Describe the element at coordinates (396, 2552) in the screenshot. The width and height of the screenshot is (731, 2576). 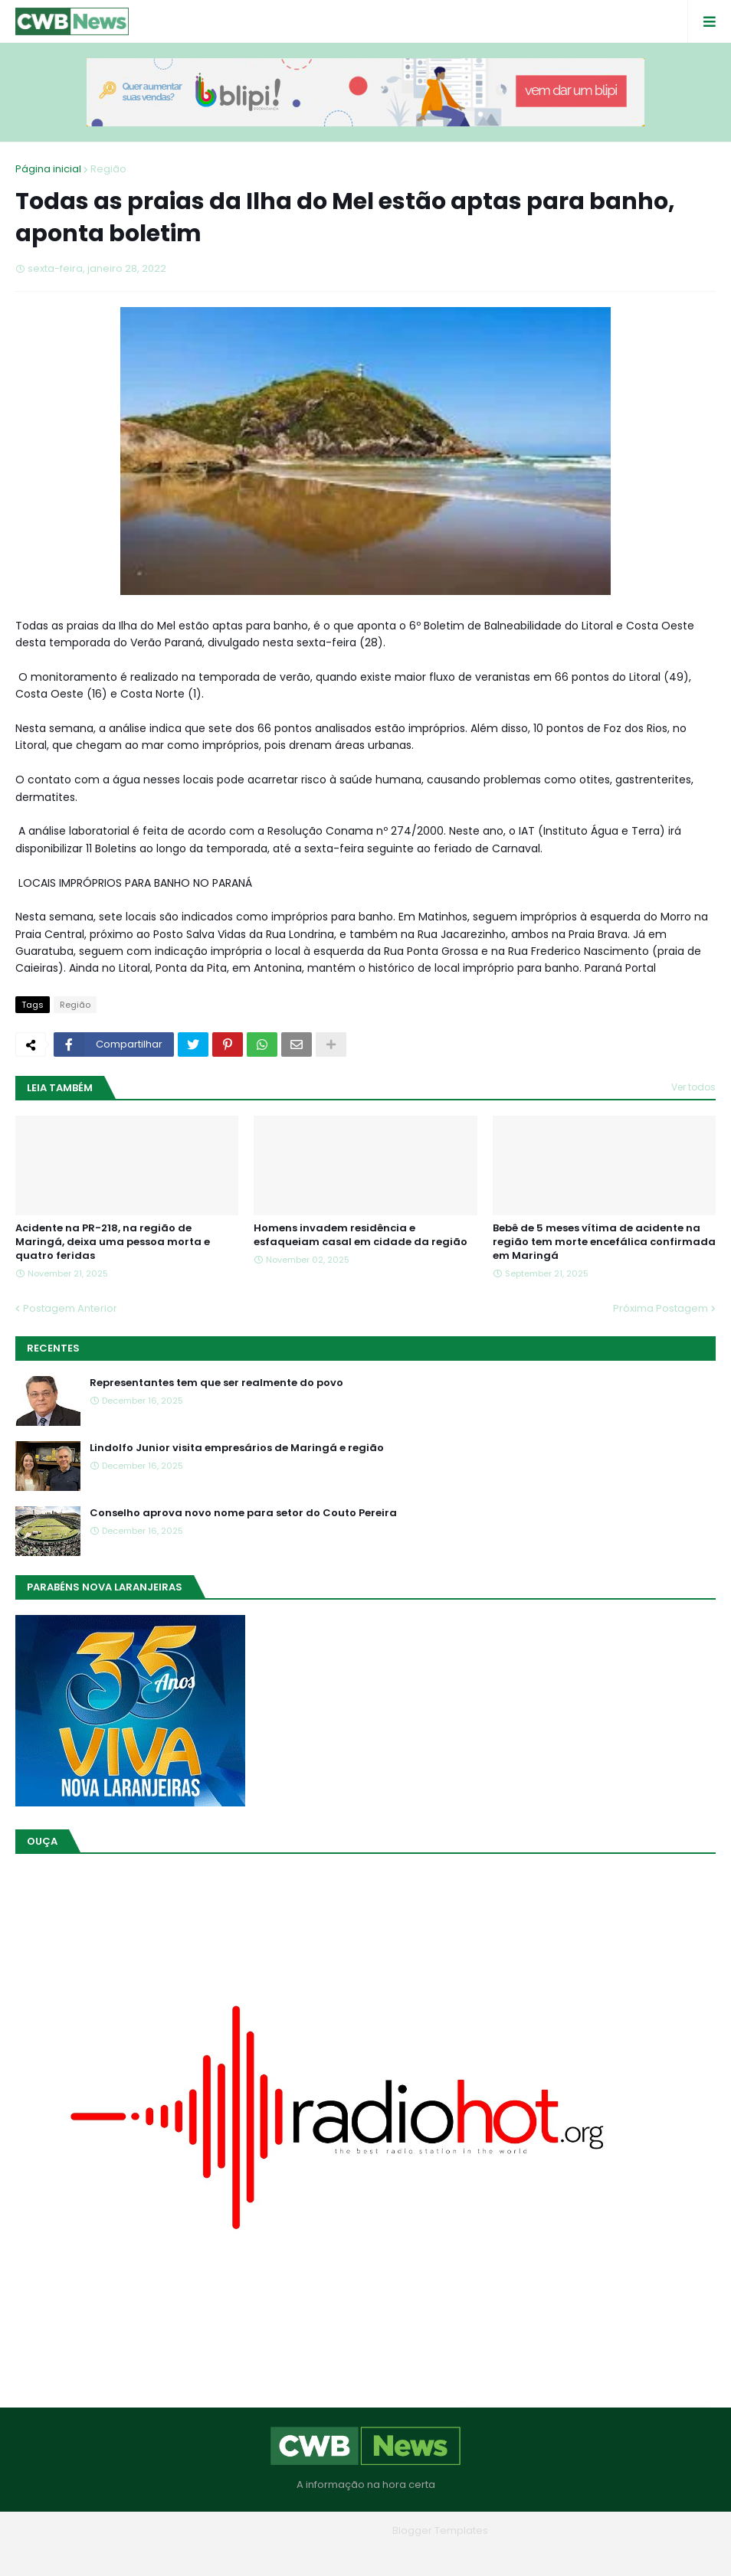
I see `Contato` at that location.